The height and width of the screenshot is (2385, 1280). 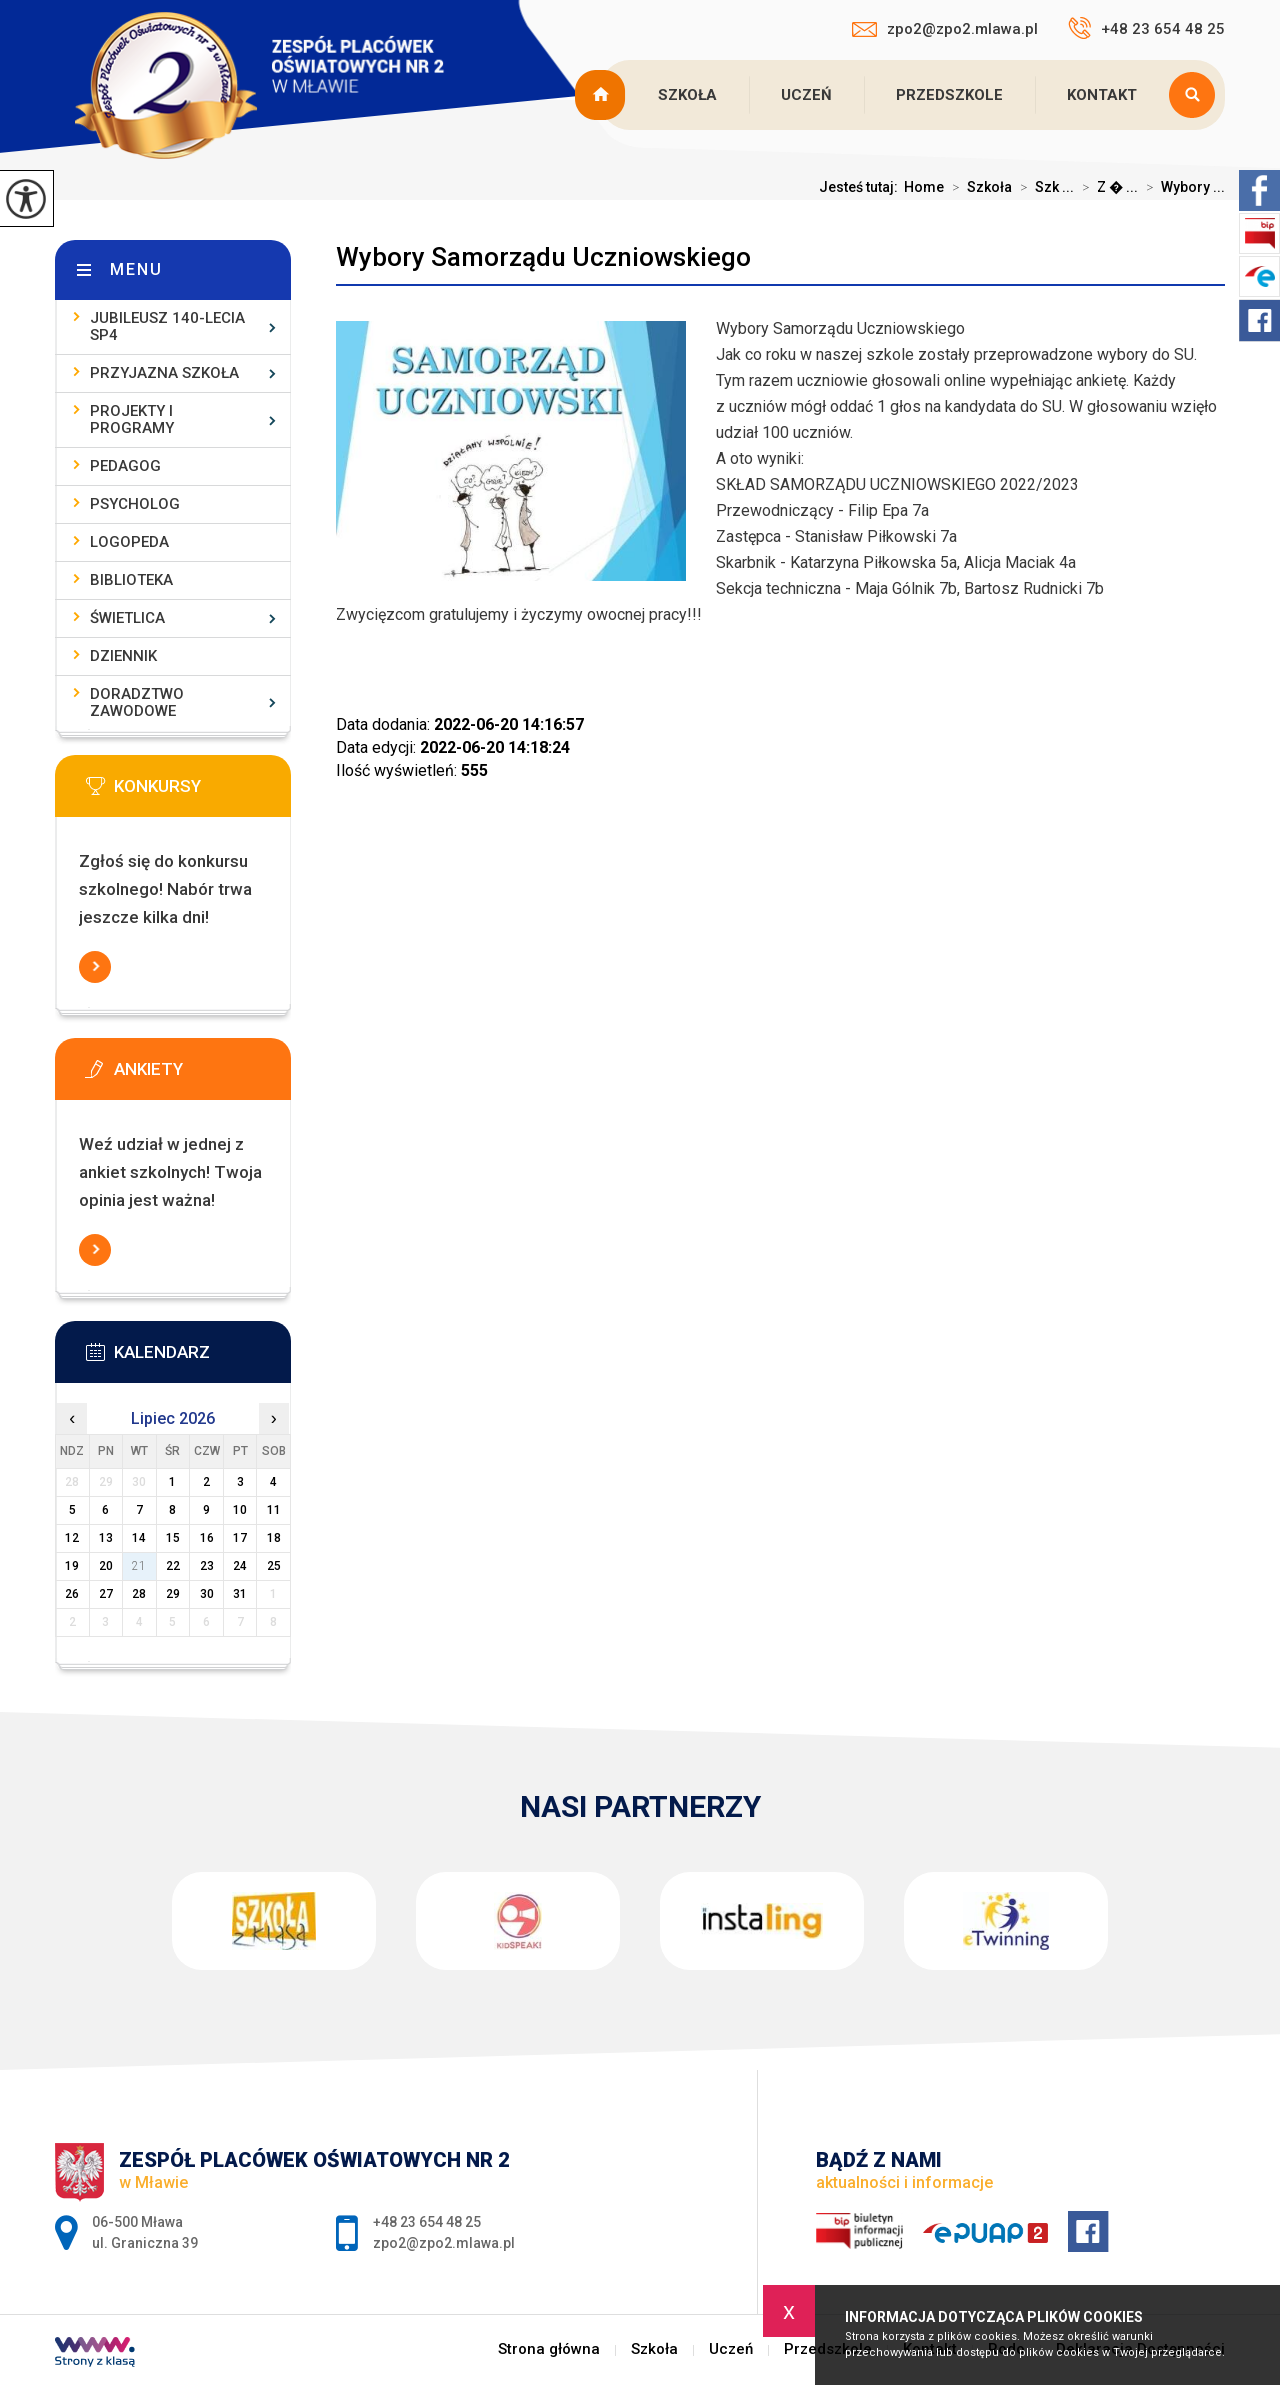 What do you see at coordinates (72, 1538) in the screenshot?
I see `12` at bounding box center [72, 1538].